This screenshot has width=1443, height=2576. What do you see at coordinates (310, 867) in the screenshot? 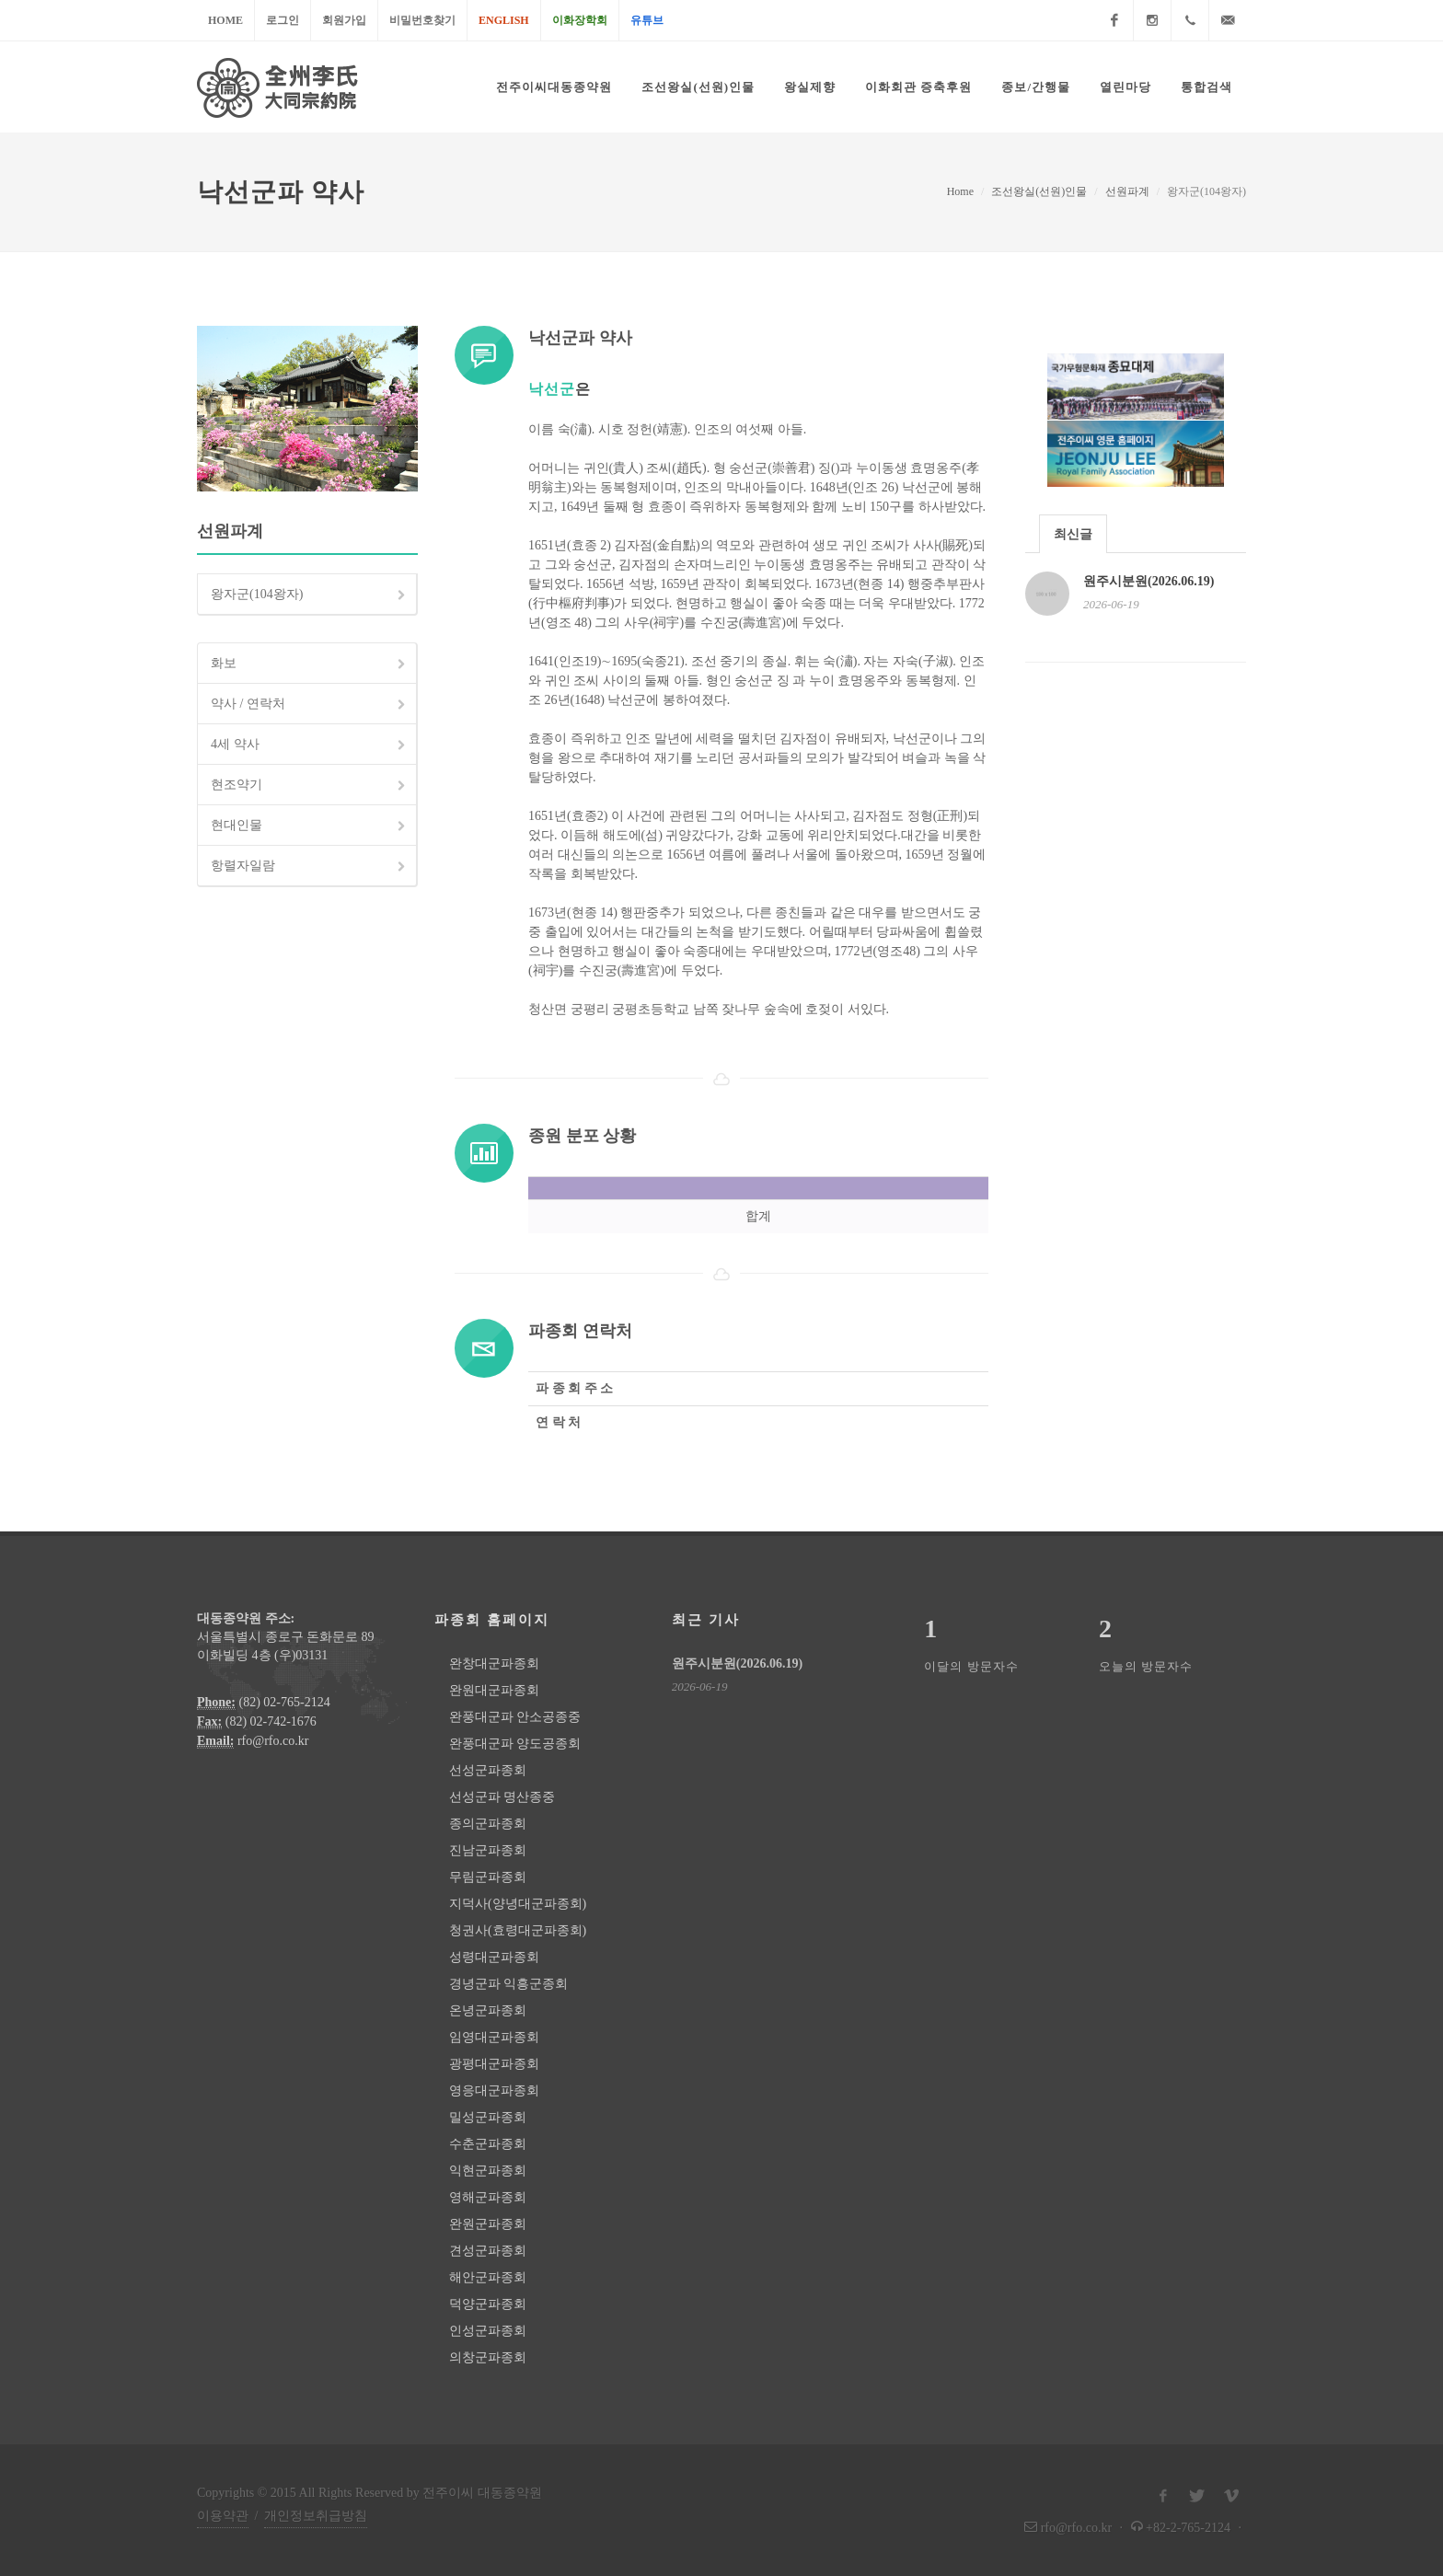
I see `항렬자일람` at bounding box center [310, 867].